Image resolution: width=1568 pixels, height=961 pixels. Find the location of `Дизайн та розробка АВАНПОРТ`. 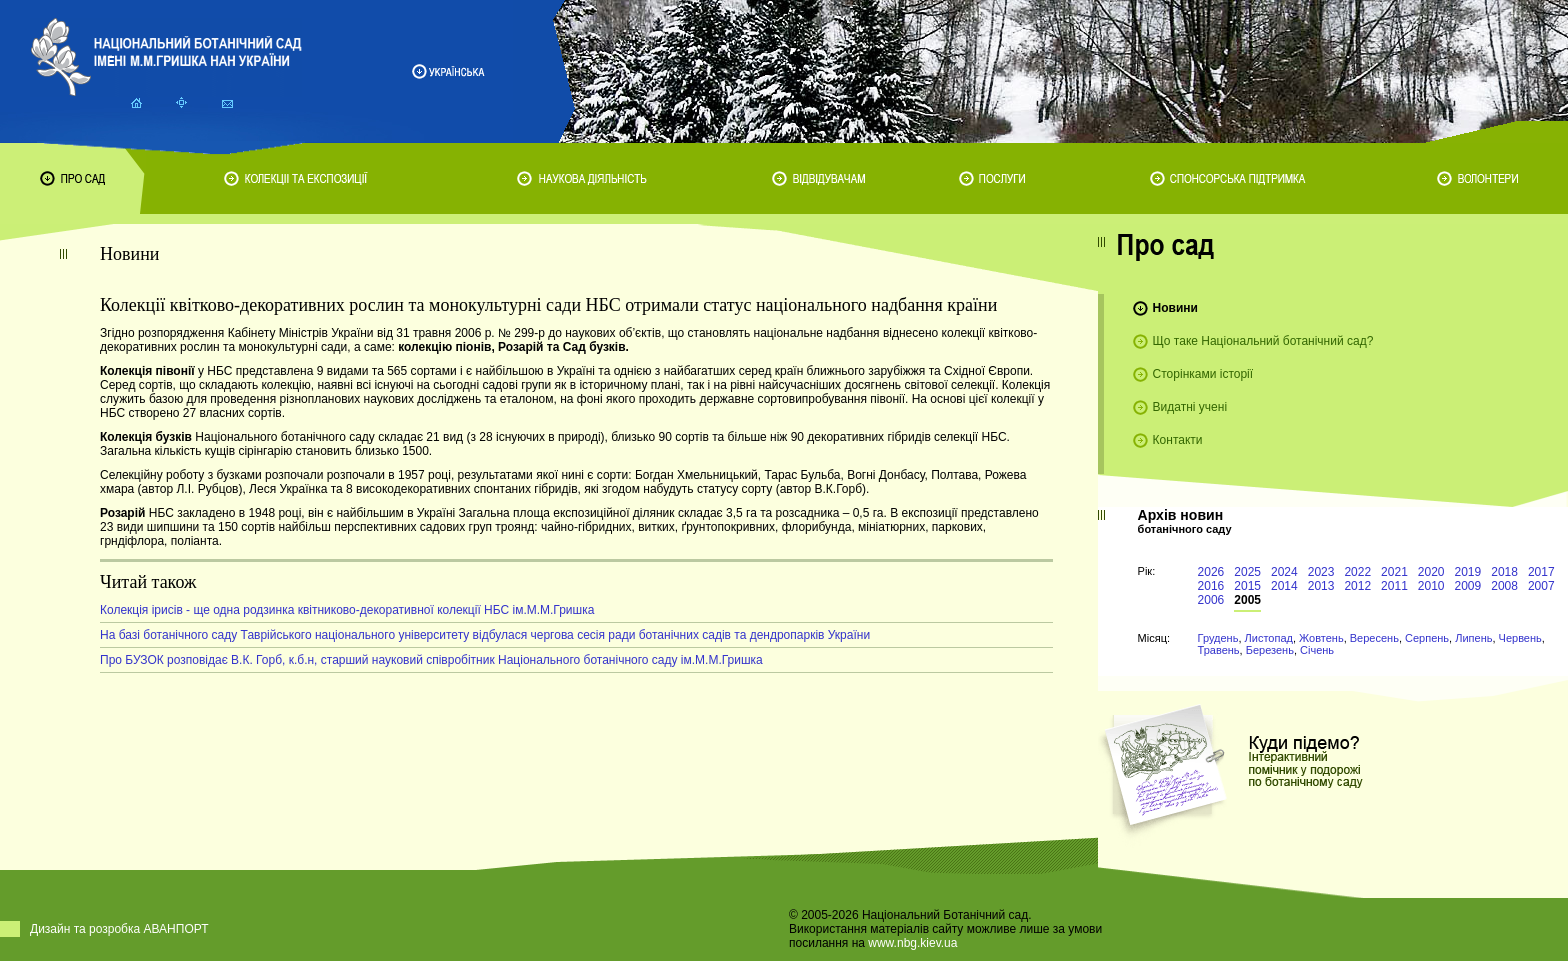

Дизайн та розробка АВАНПОРТ is located at coordinates (119, 929).